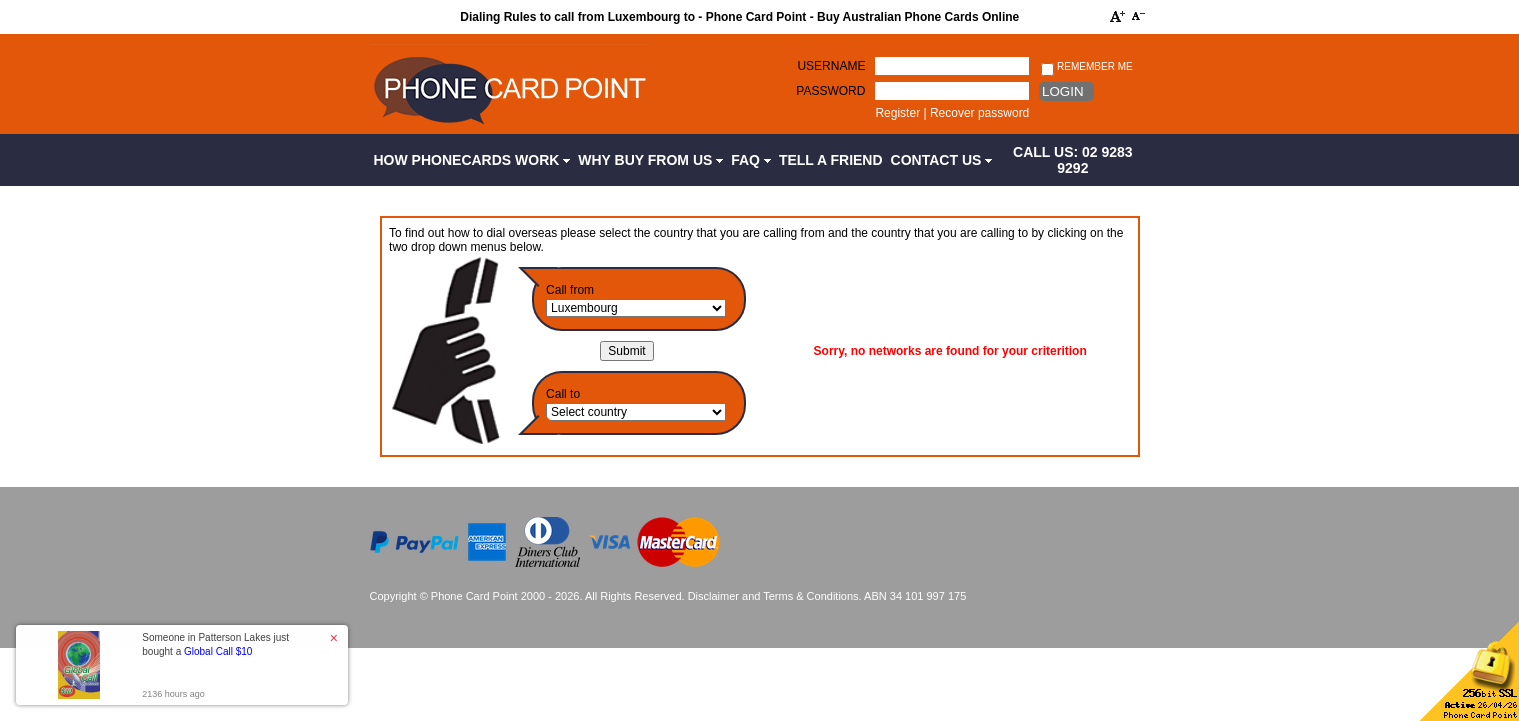 This screenshot has width=1519, height=721. What do you see at coordinates (979, 113) in the screenshot?
I see `Recover password` at bounding box center [979, 113].